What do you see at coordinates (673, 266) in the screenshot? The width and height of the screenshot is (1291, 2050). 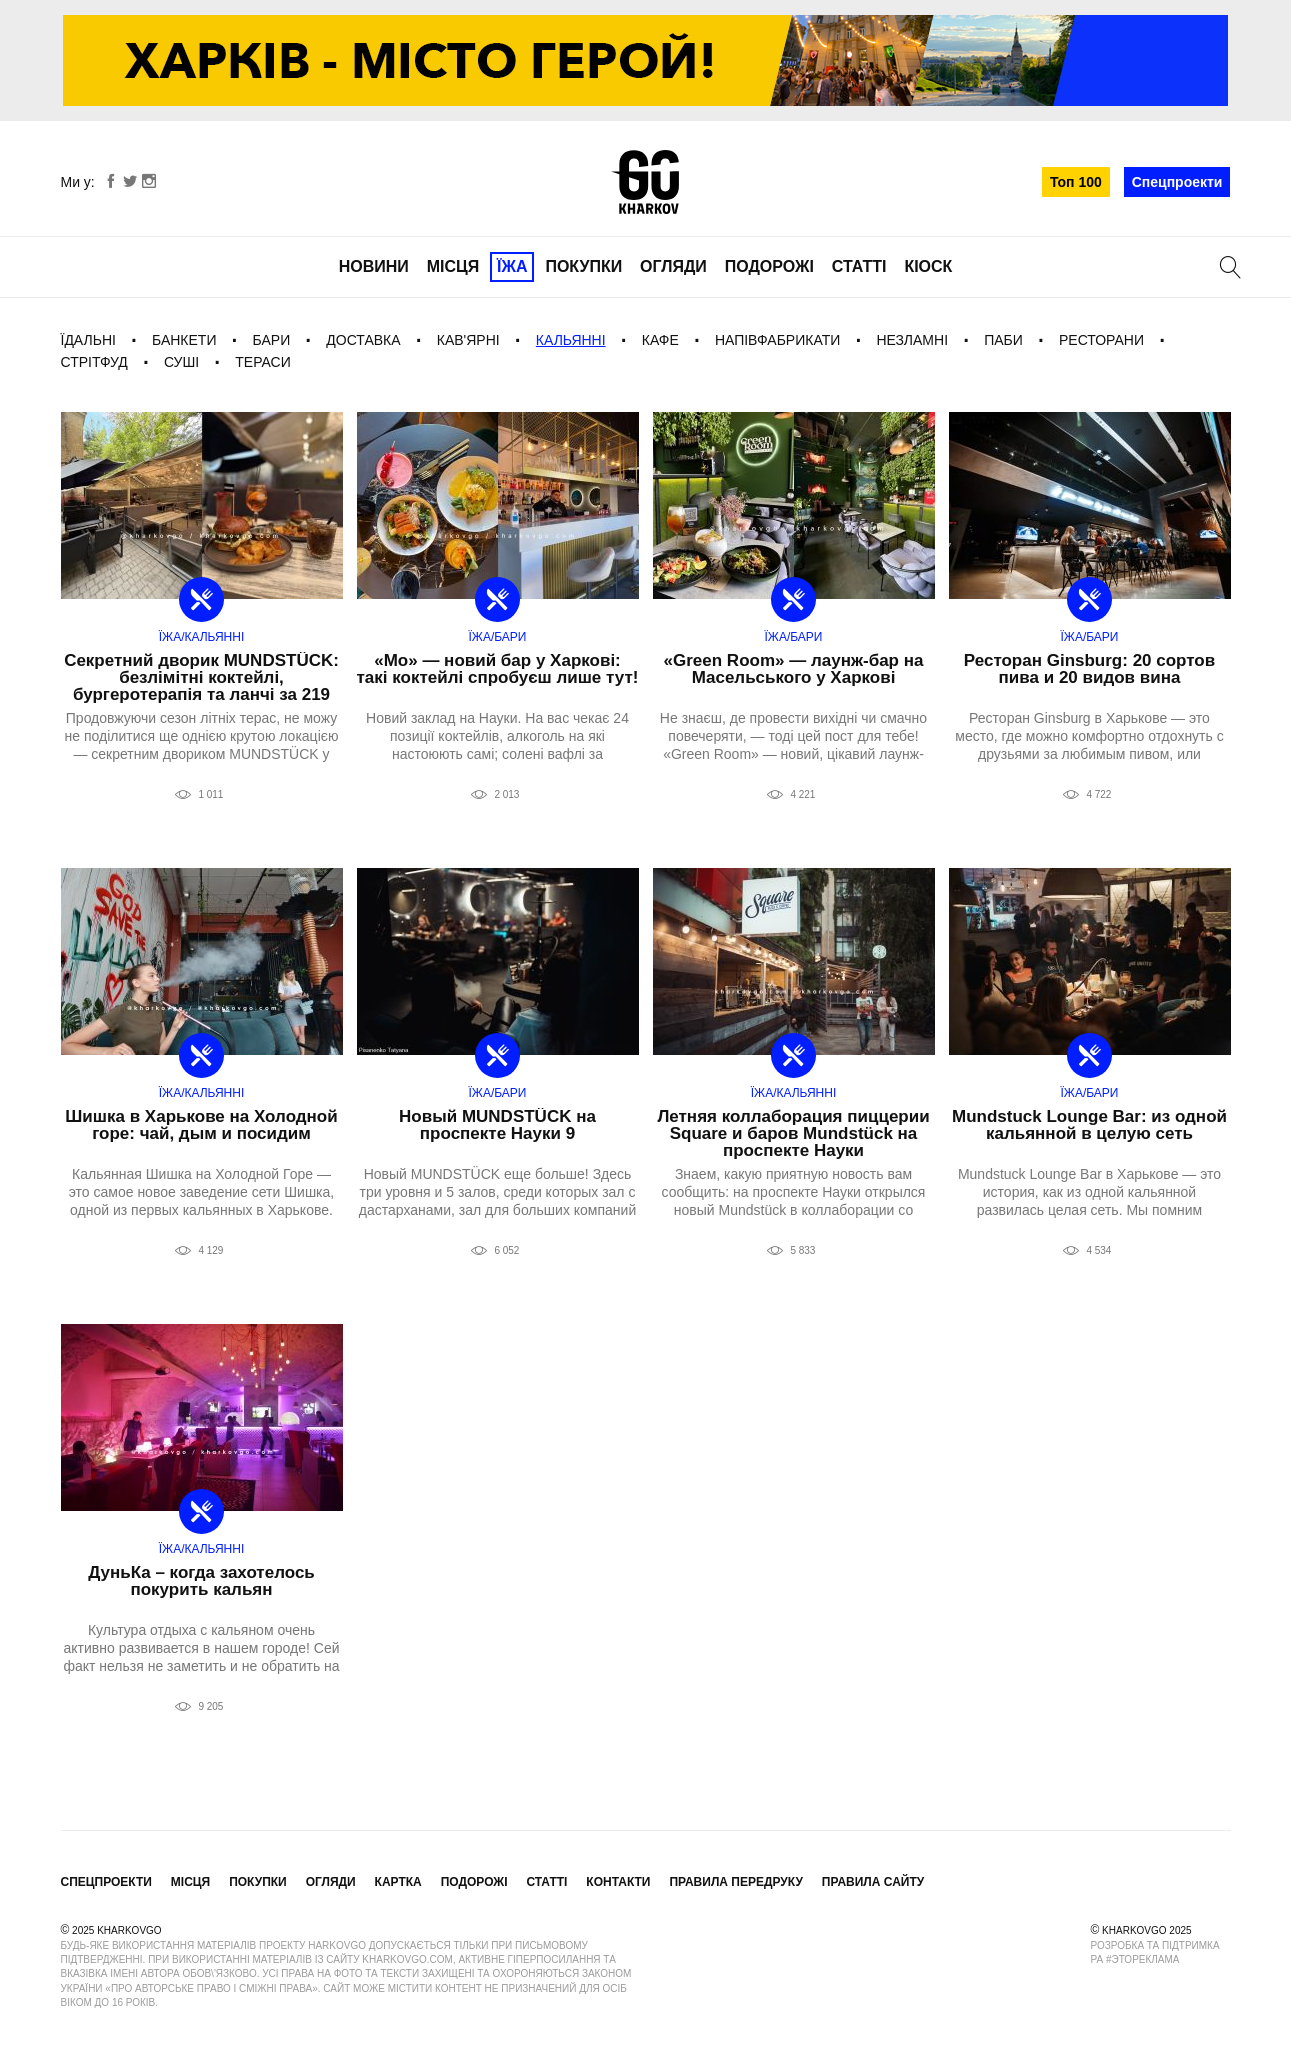 I see `Огляди` at bounding box center [673, 266].